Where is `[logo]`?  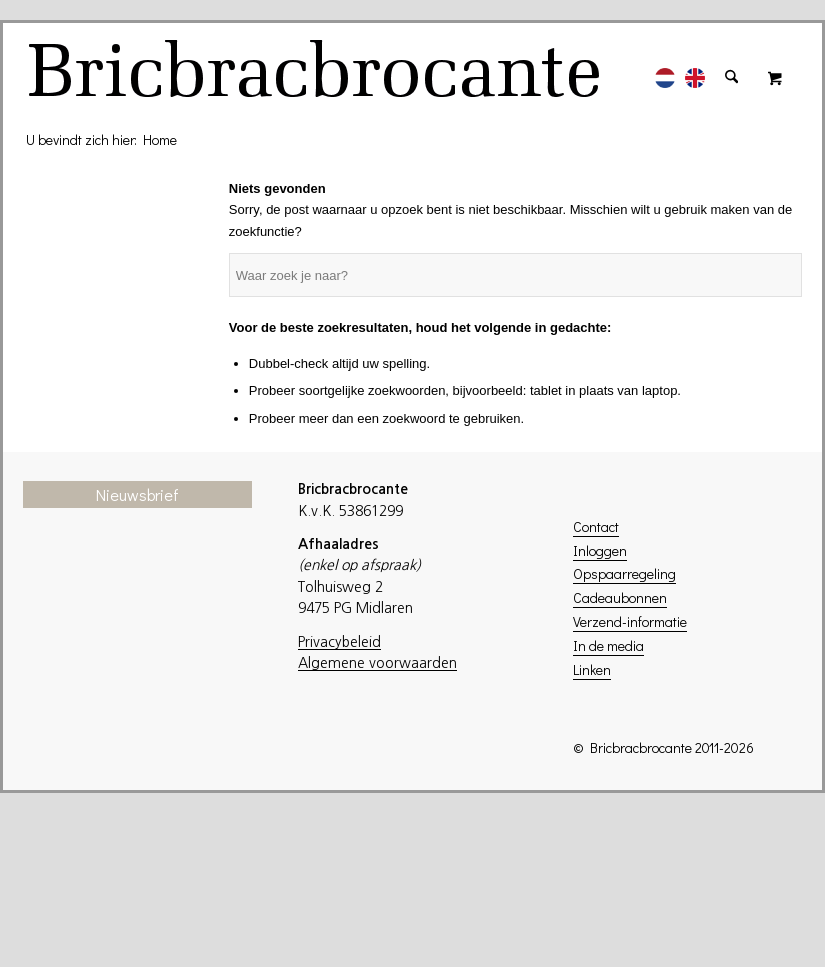
[logo] is located at coordinates (317, 77).